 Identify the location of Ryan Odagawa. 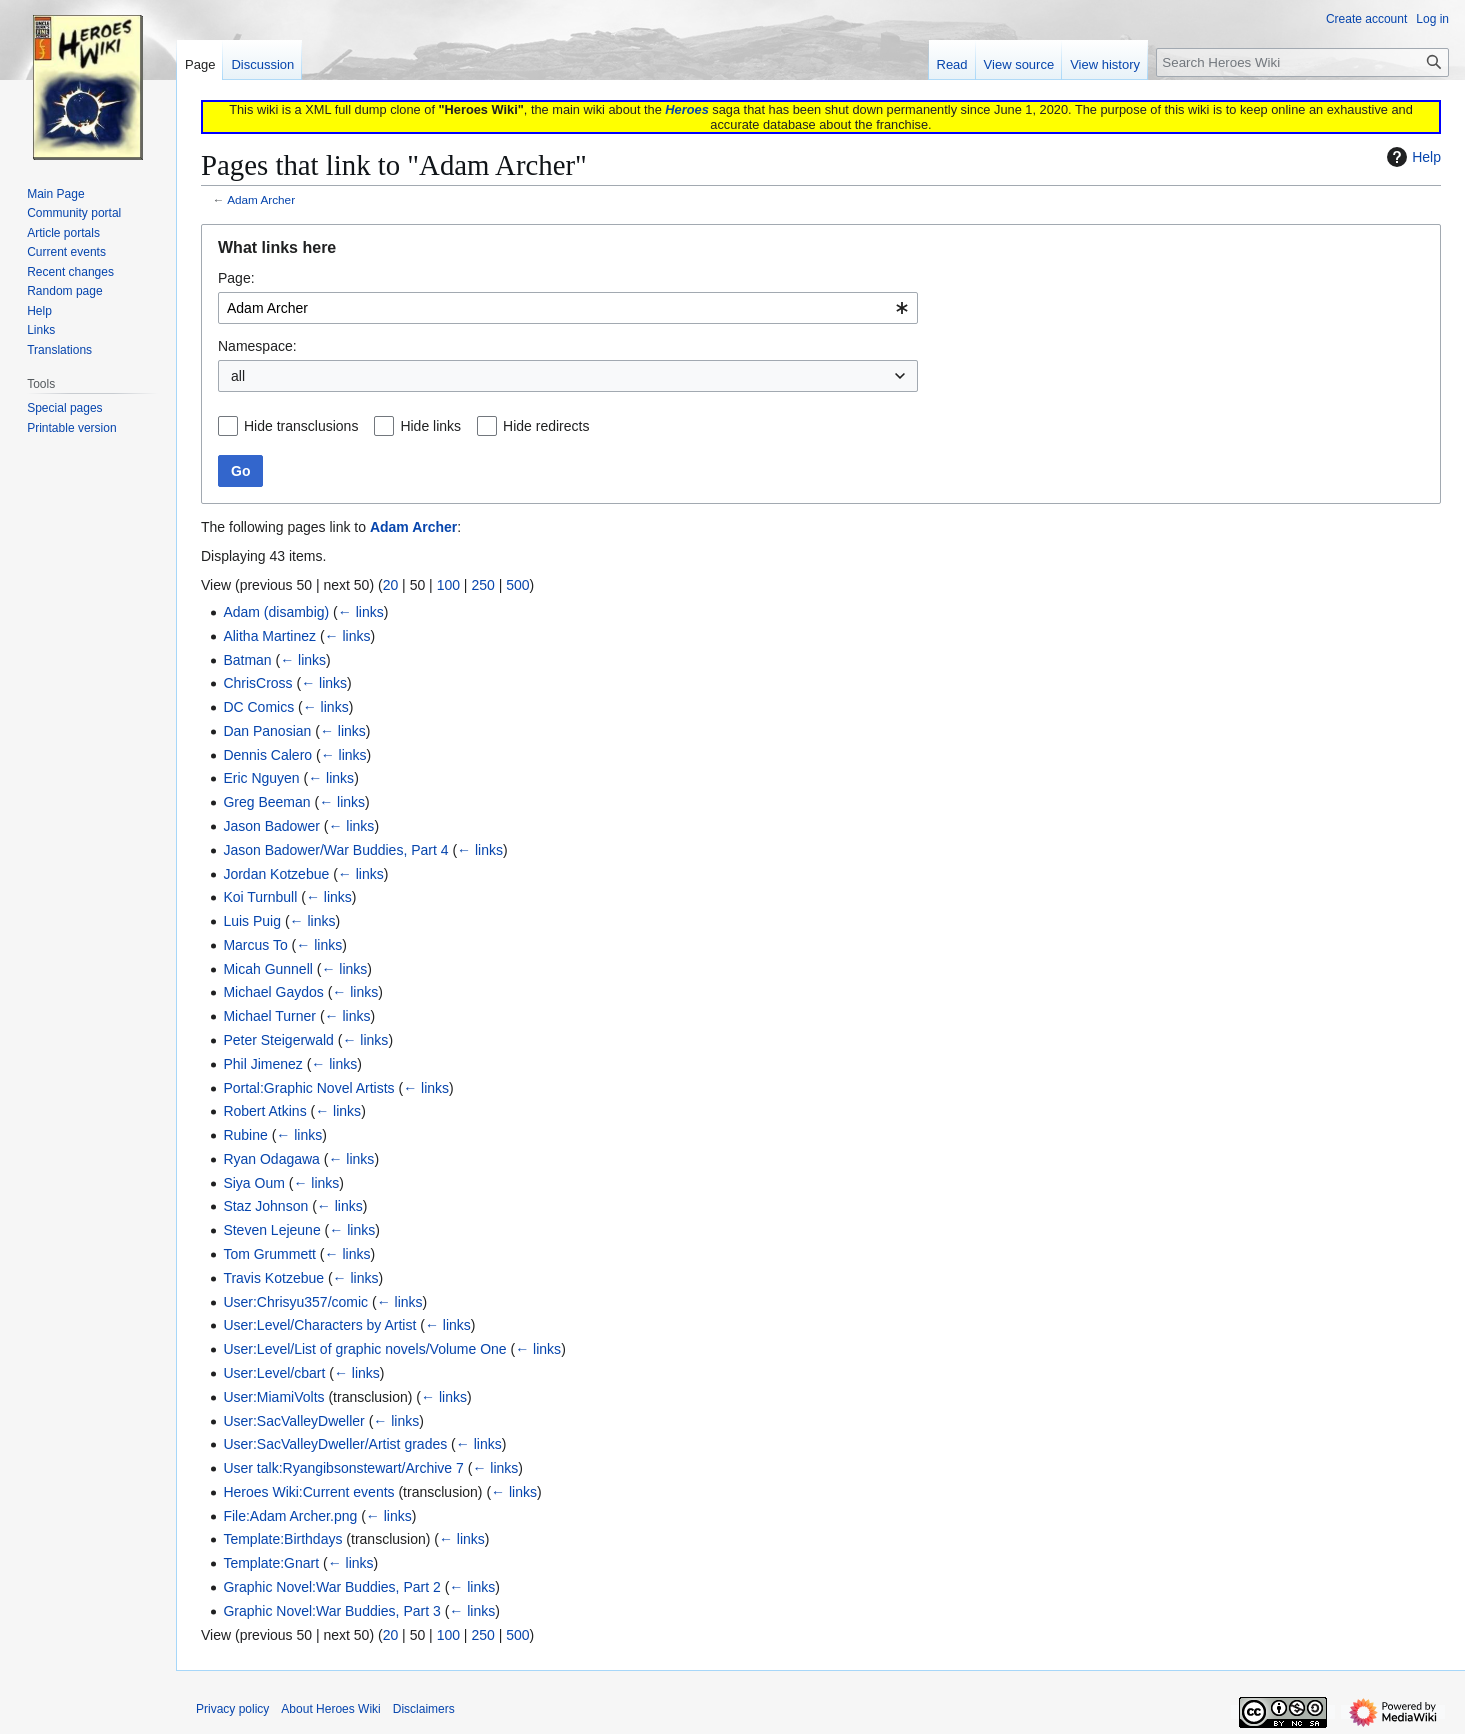
(271, 1159).